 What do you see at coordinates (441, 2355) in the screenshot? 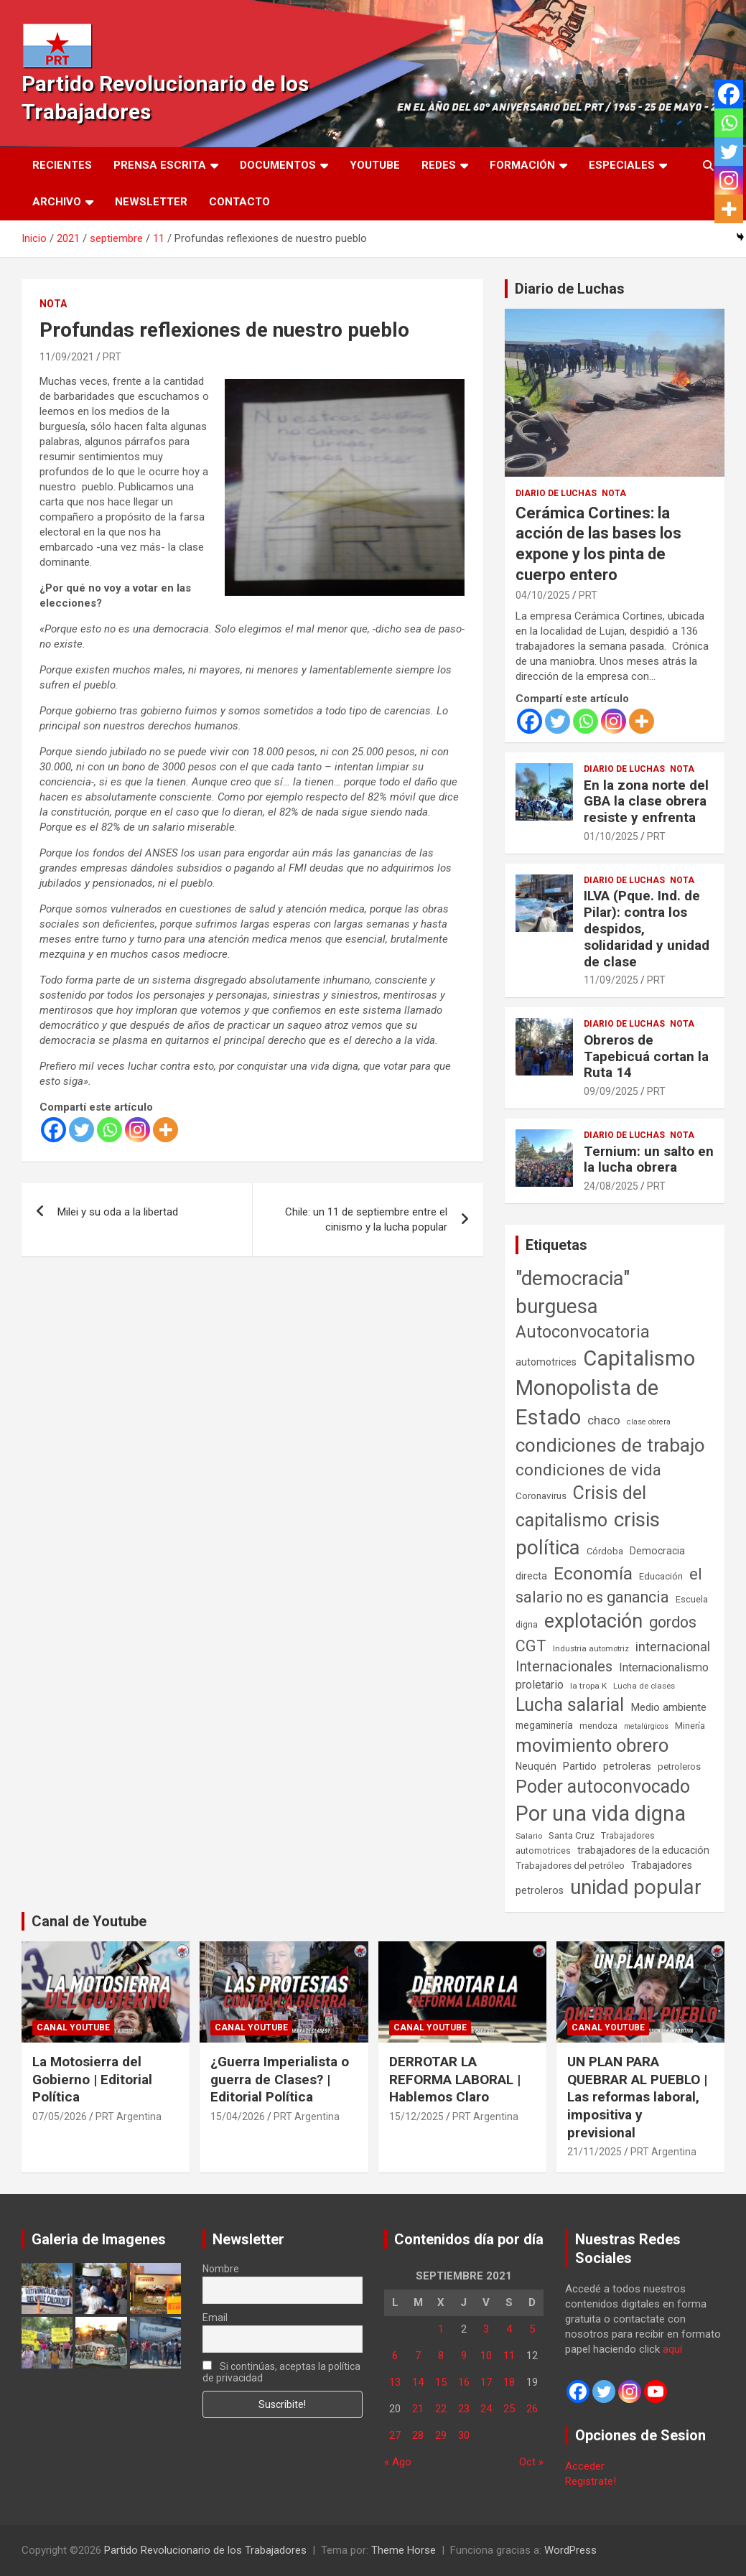
I see `8 [Entradas publicadas el 8 de September de 2021]` at bounding box center [441, 2355].